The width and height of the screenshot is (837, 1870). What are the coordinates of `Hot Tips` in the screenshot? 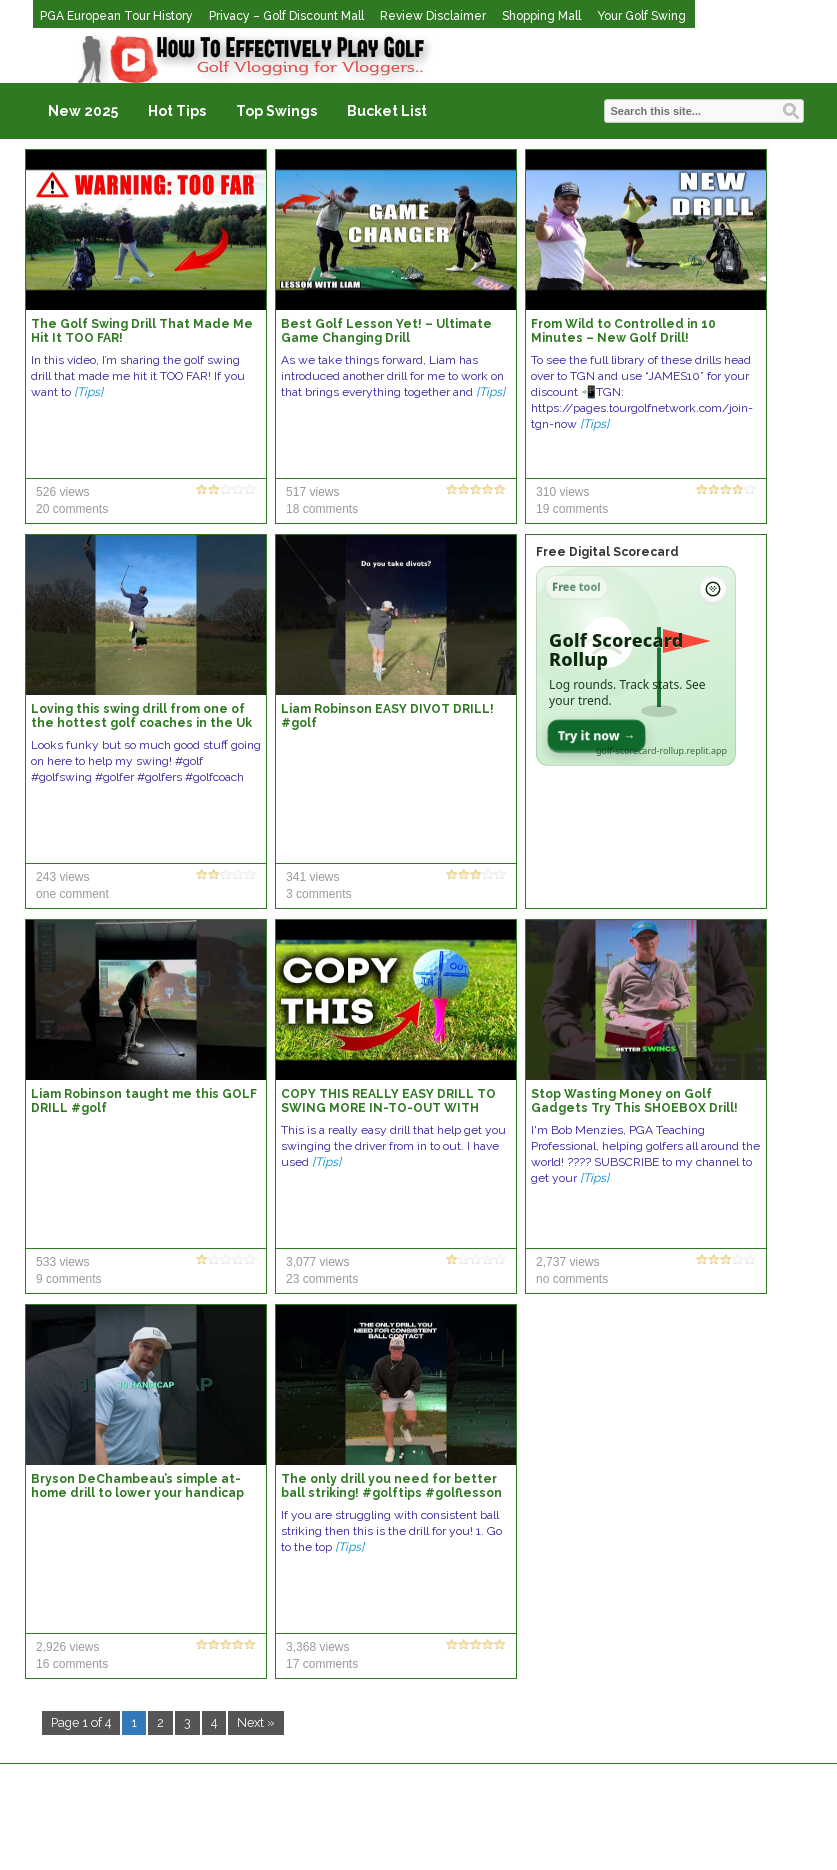 It's located at (177, 111).